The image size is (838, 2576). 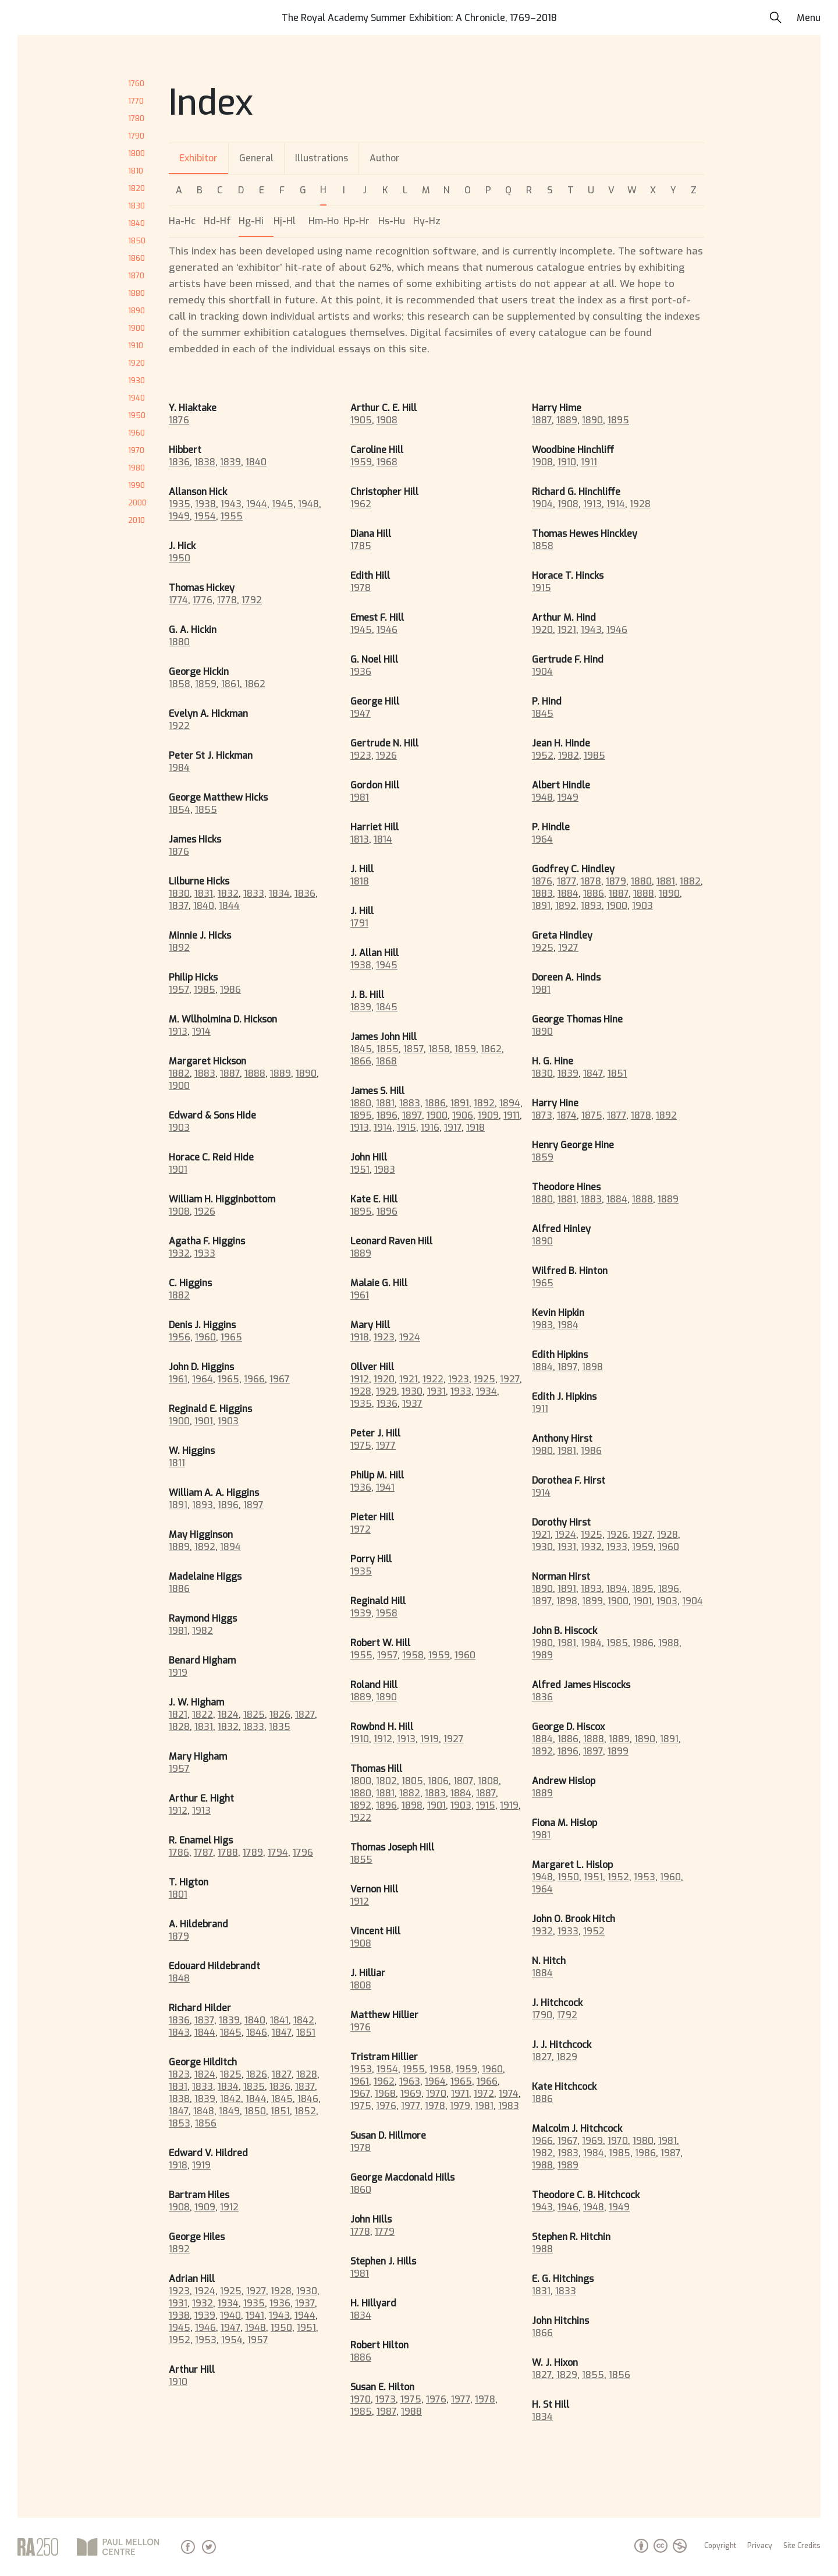 What do you see at coordinates (308, 504) in the screenshot?
I see `1948` at bounding box center [308, 504].